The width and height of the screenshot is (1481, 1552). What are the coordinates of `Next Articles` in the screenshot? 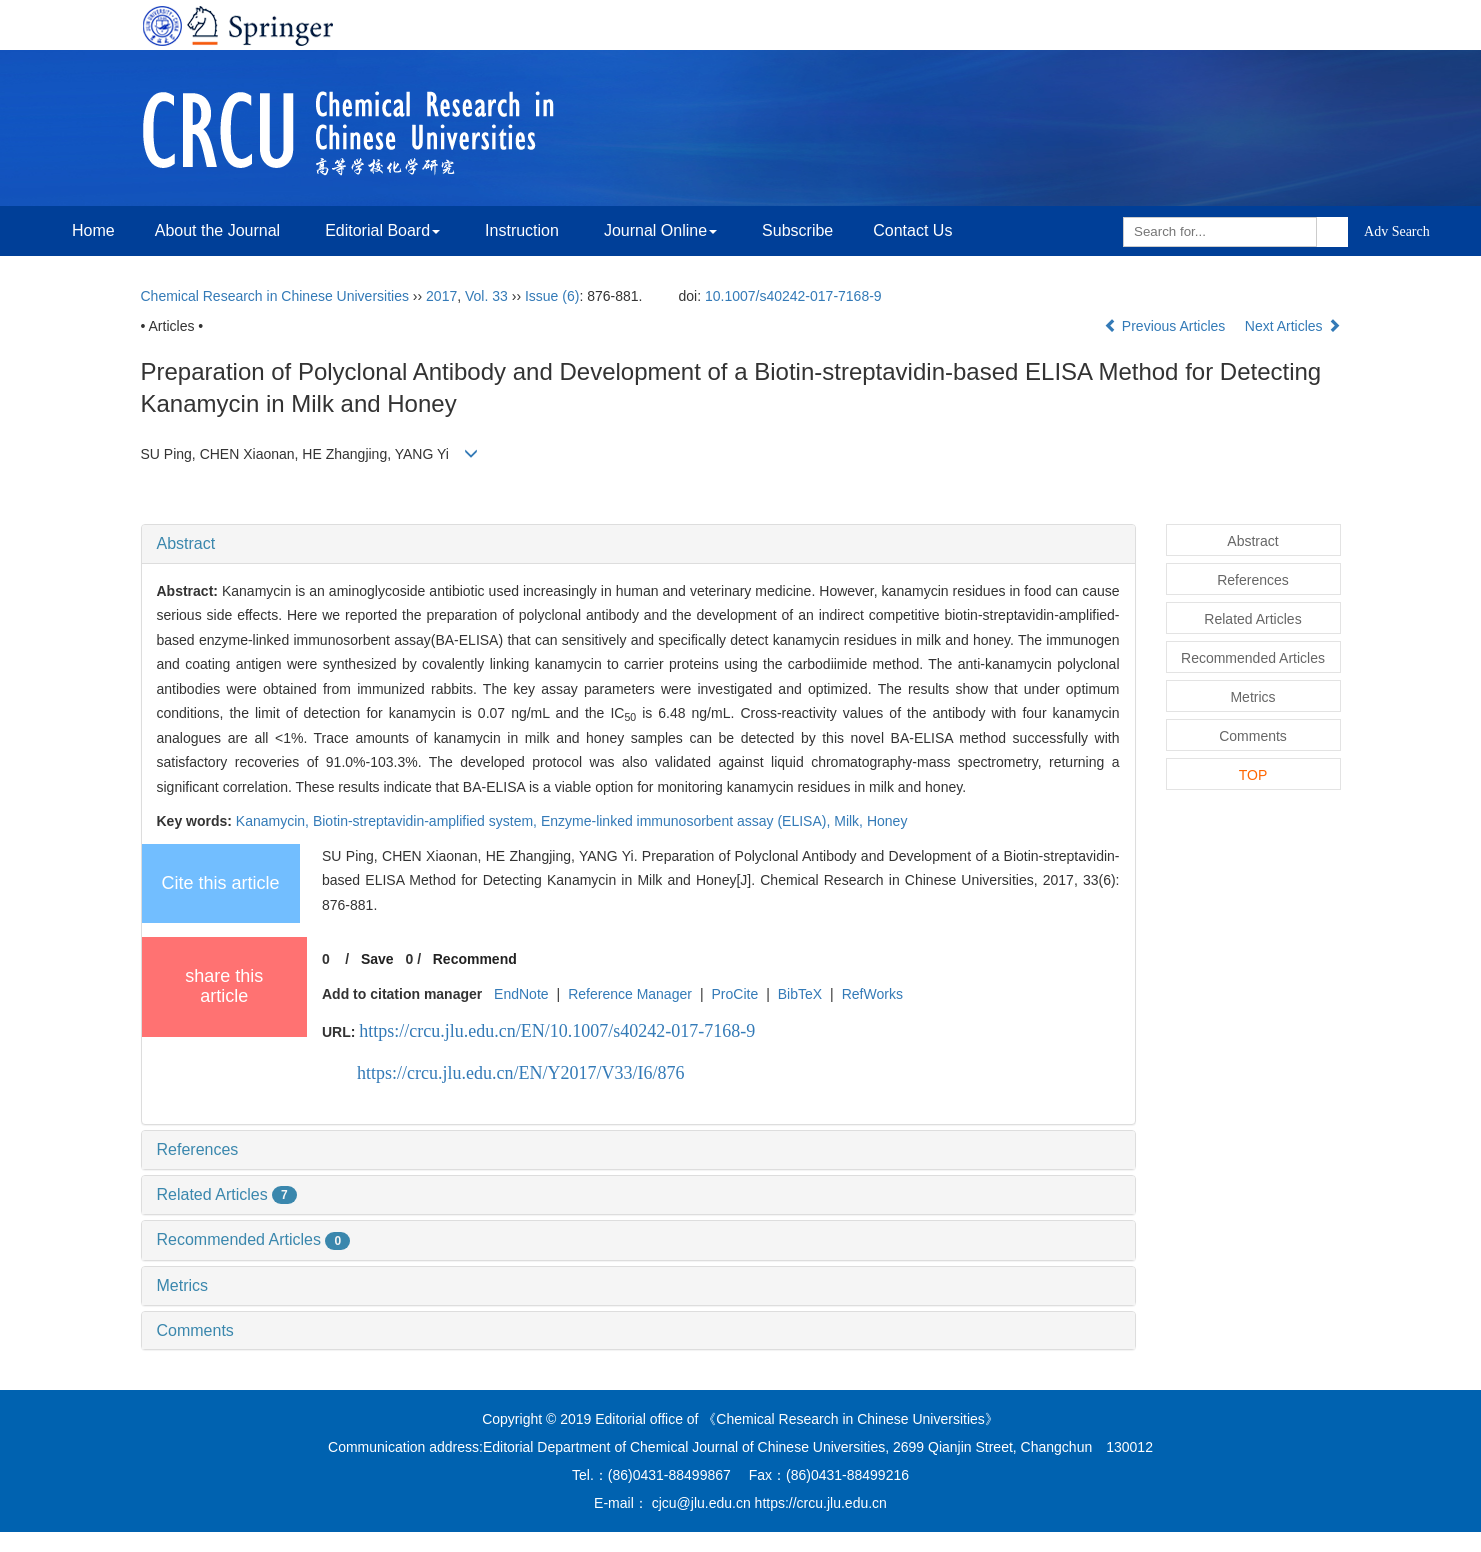 It's located at (1293, 326).